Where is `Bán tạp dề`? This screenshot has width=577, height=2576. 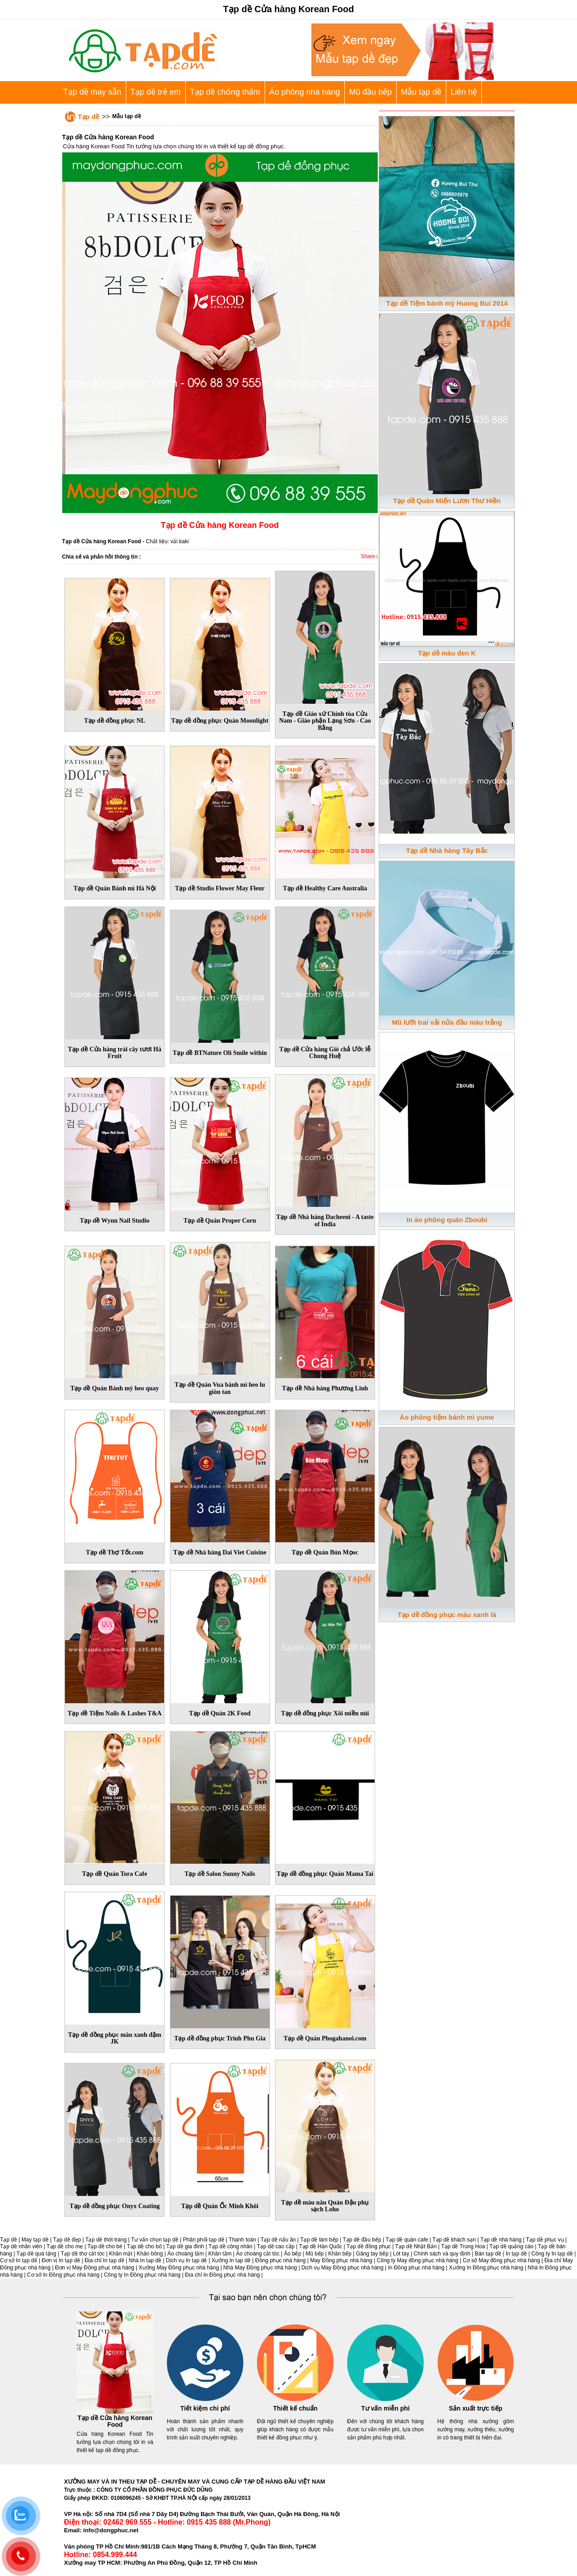 Bán tạp dề is located at coordinates (488, 2254).